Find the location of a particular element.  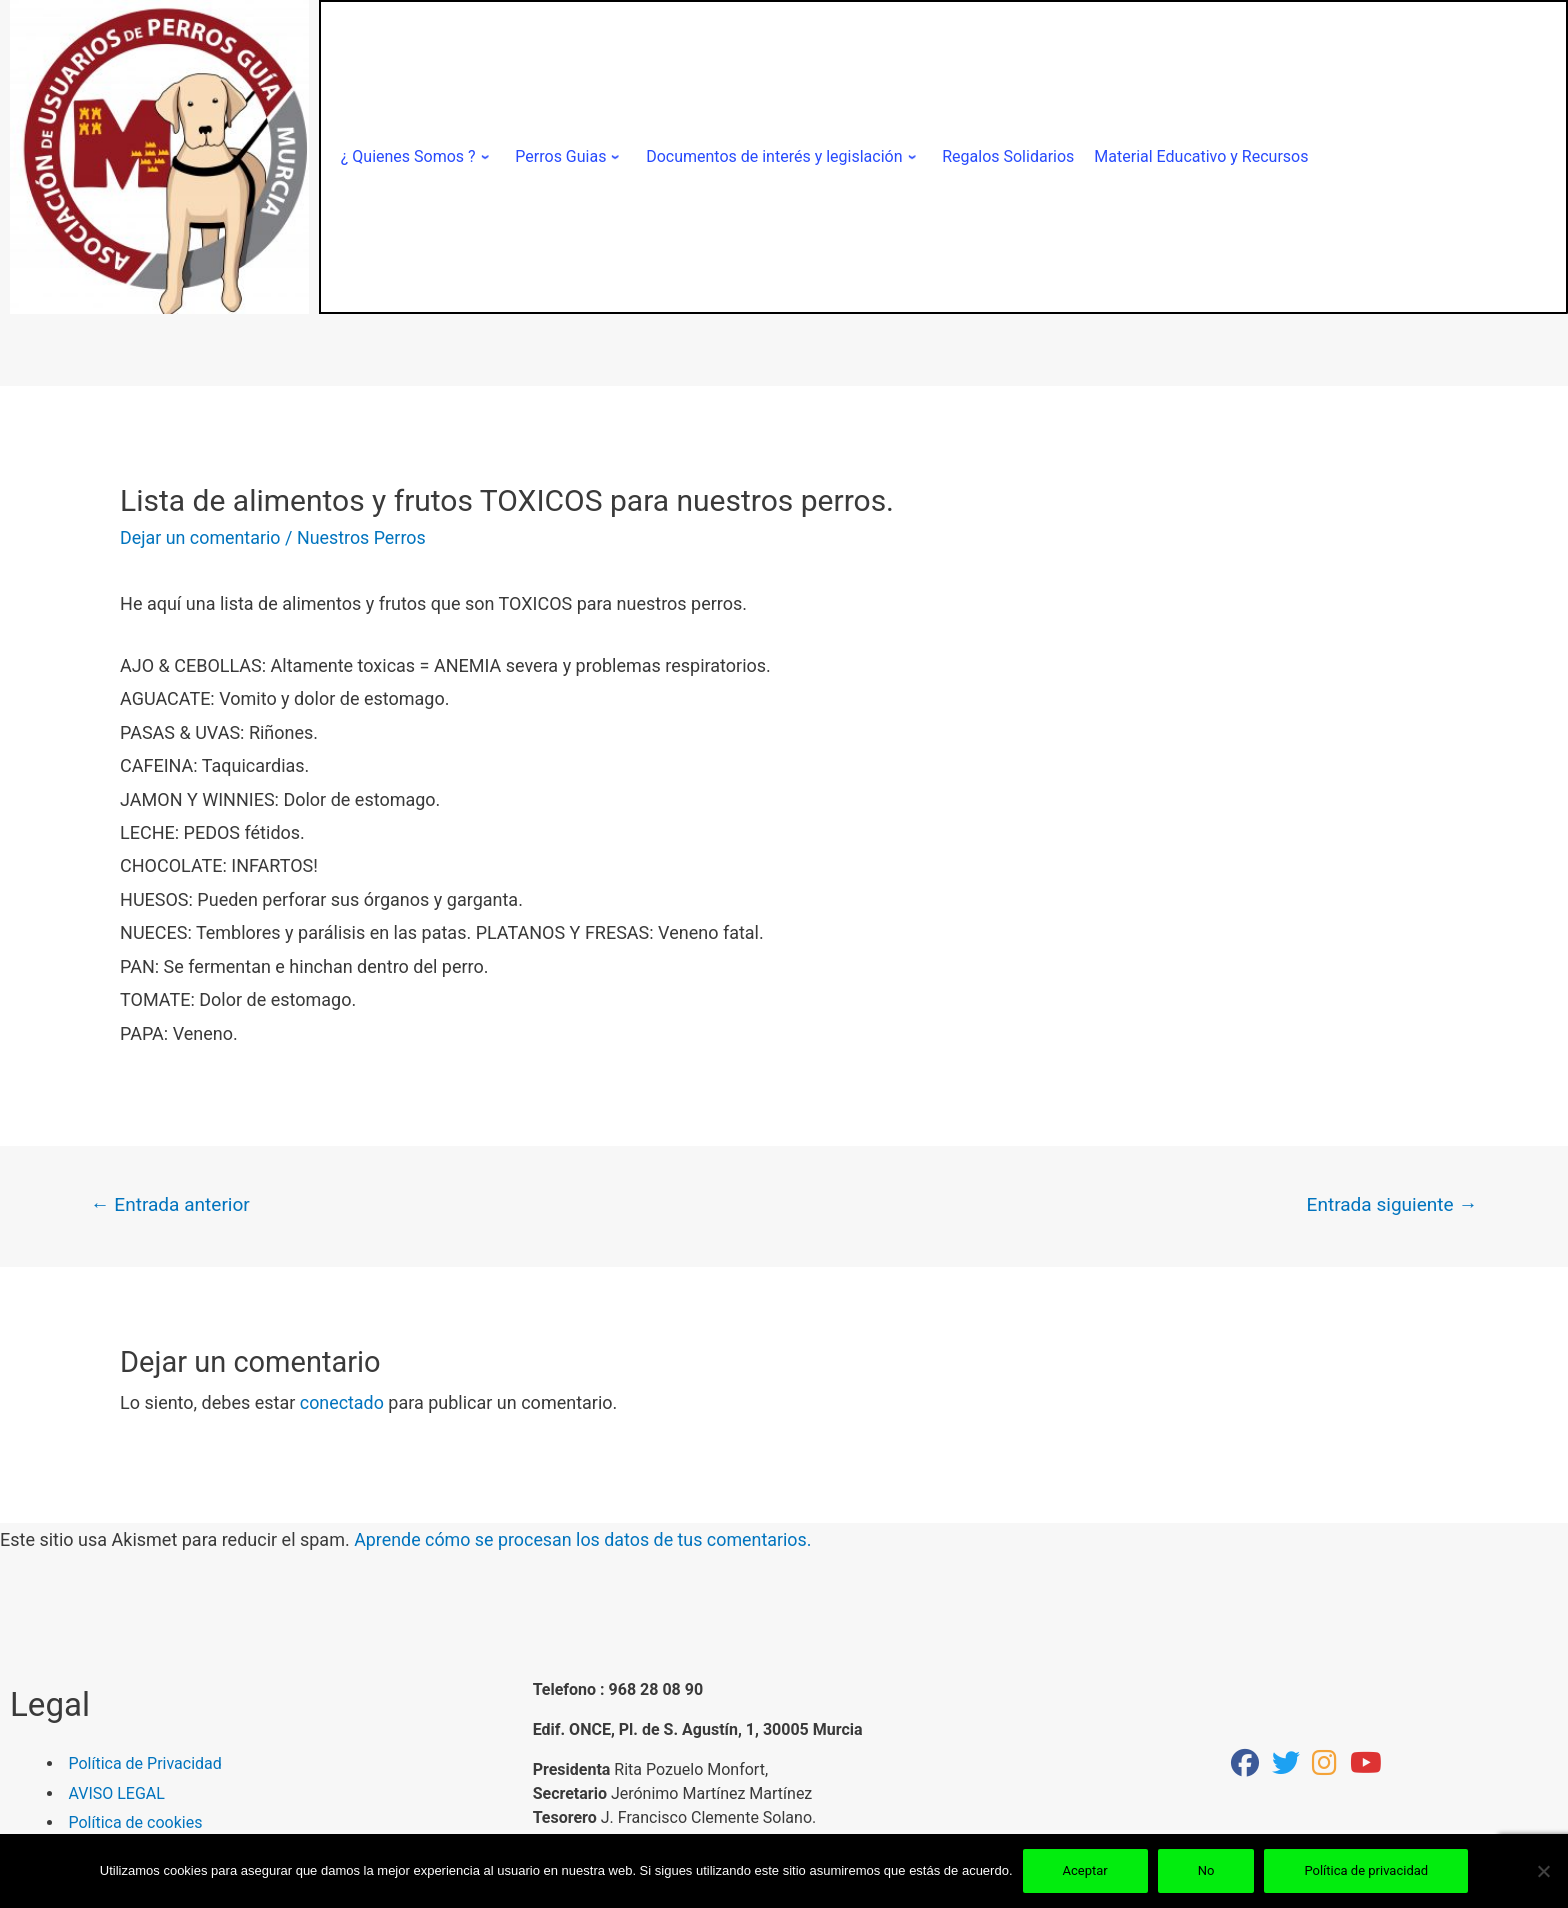

[youtube] is located at coordinates (1366, 1767).